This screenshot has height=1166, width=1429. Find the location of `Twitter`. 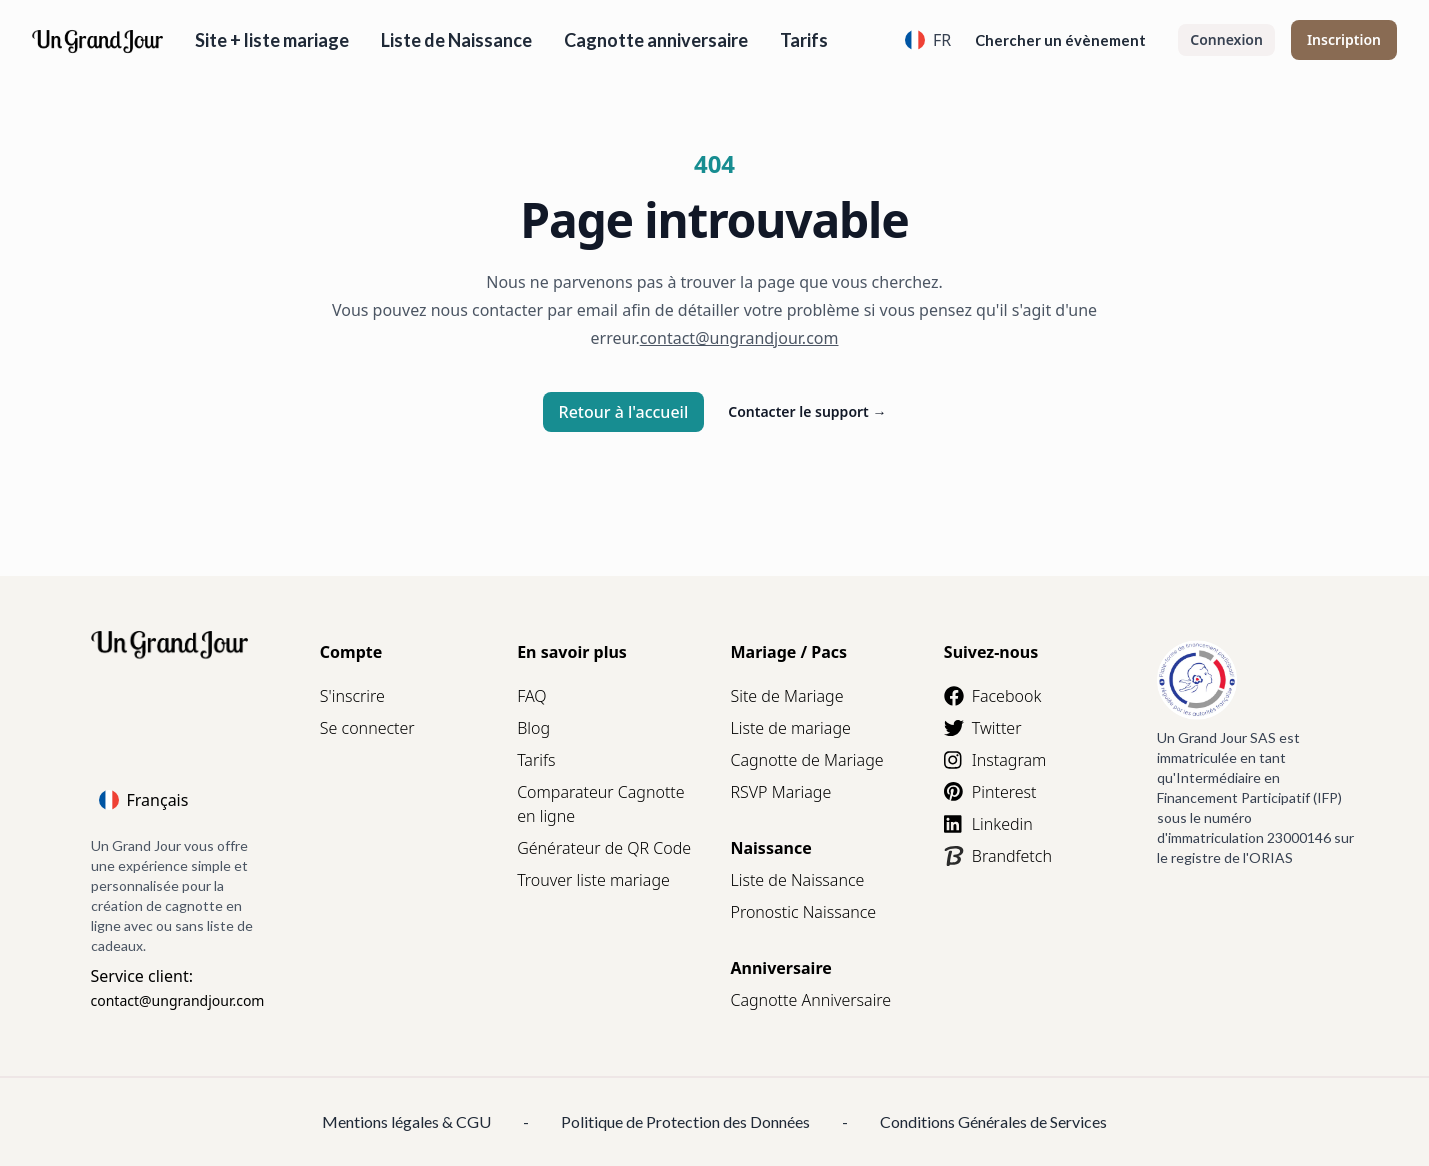

Twitter is located at coordinates (983, 728).